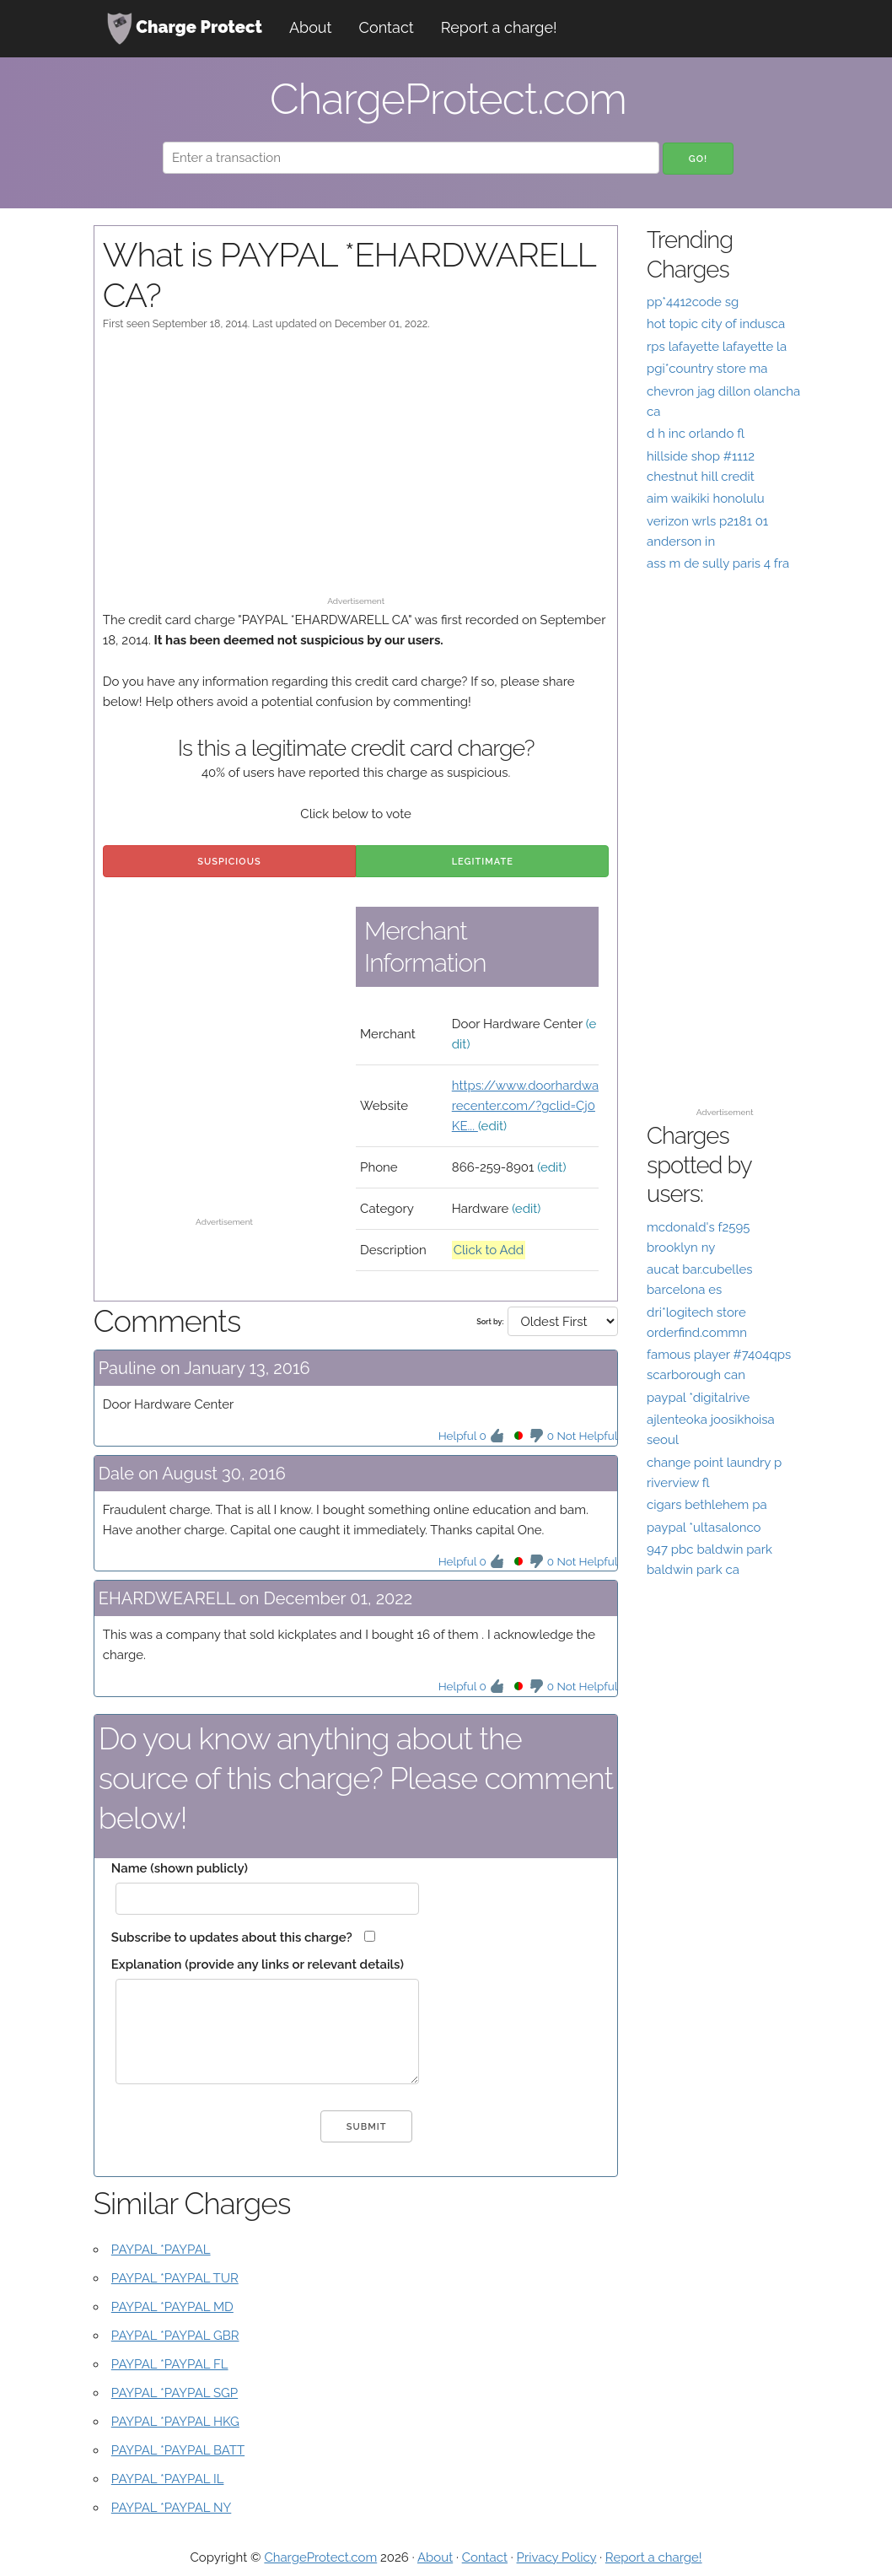  What do you see at coordinates (231, 1937) in the screenshot?
I see `Subscribe to updates about this charge?` at bounding box center [231, 1937].